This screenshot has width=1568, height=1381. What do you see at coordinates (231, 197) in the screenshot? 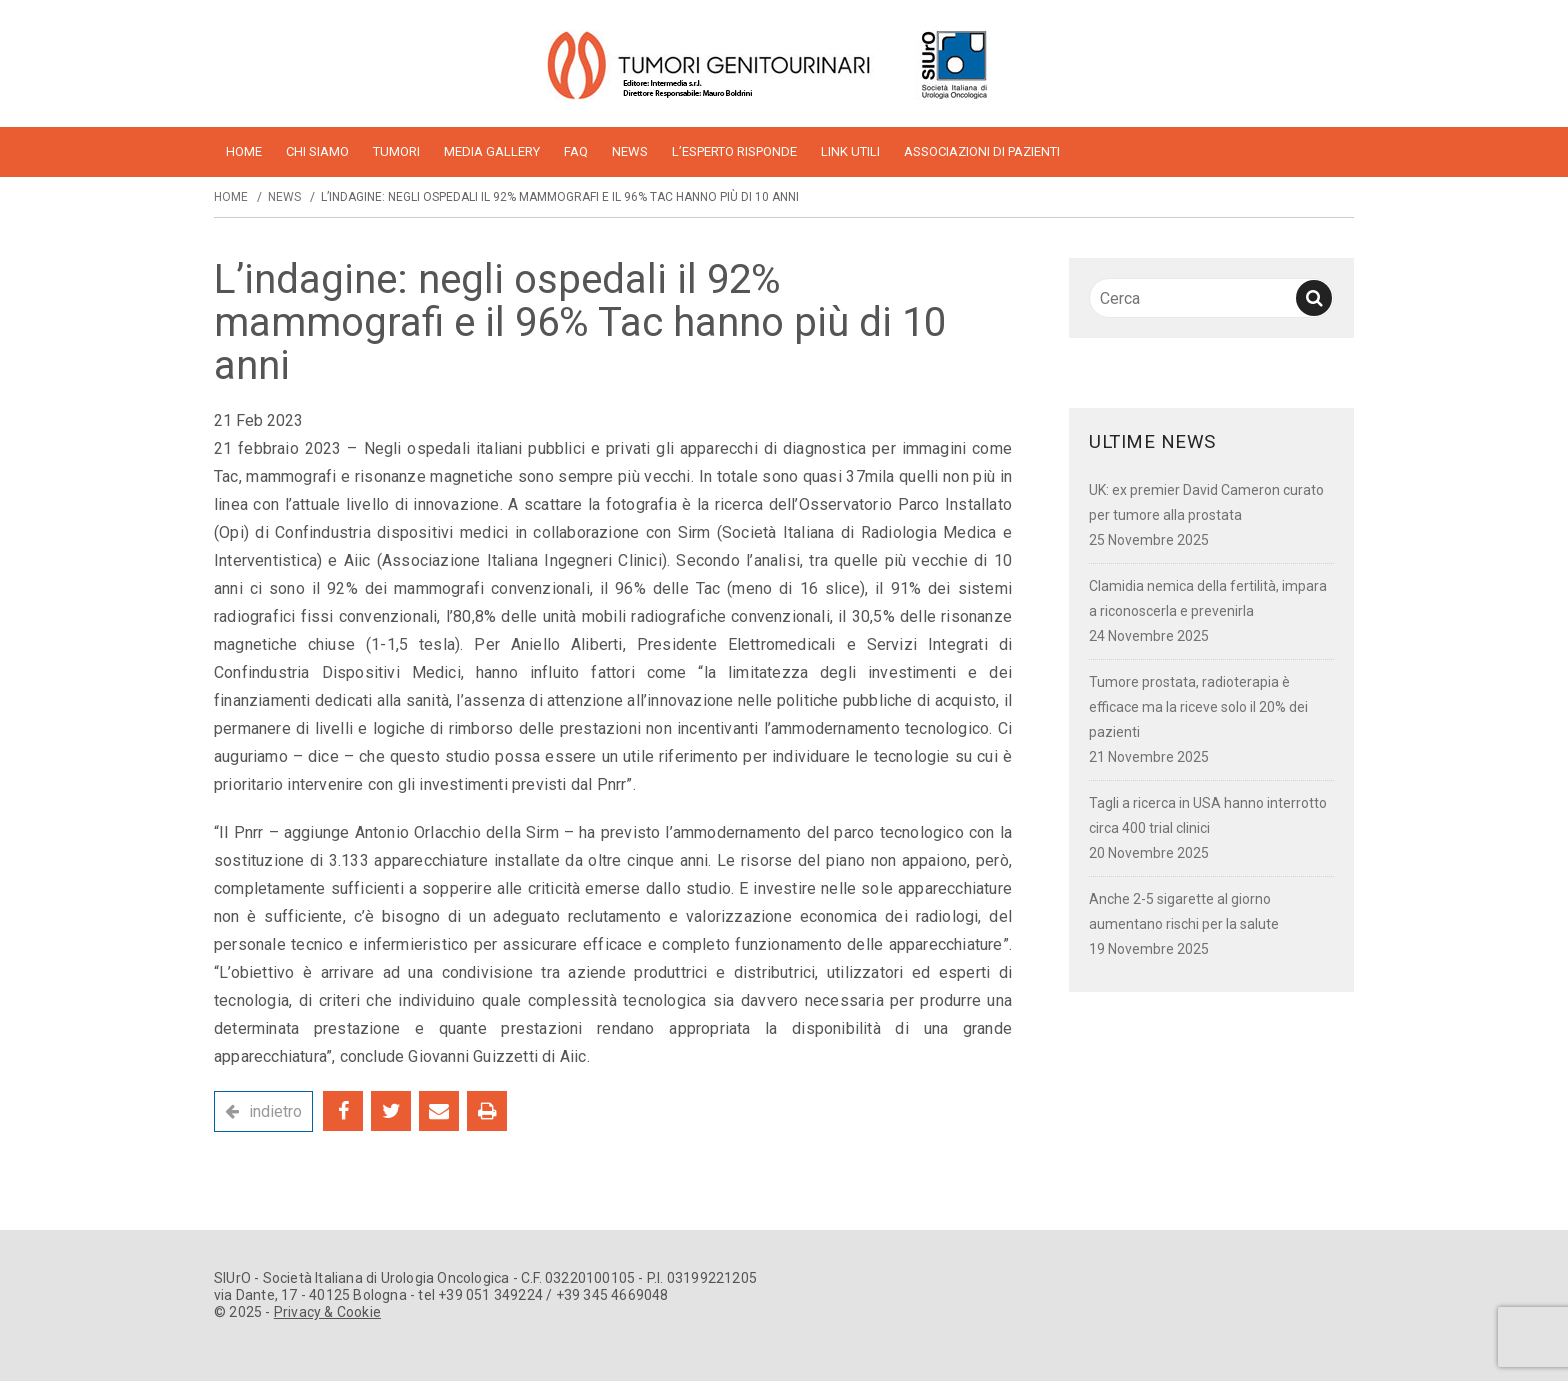
I see `Home` at bounding box center [231, 197].